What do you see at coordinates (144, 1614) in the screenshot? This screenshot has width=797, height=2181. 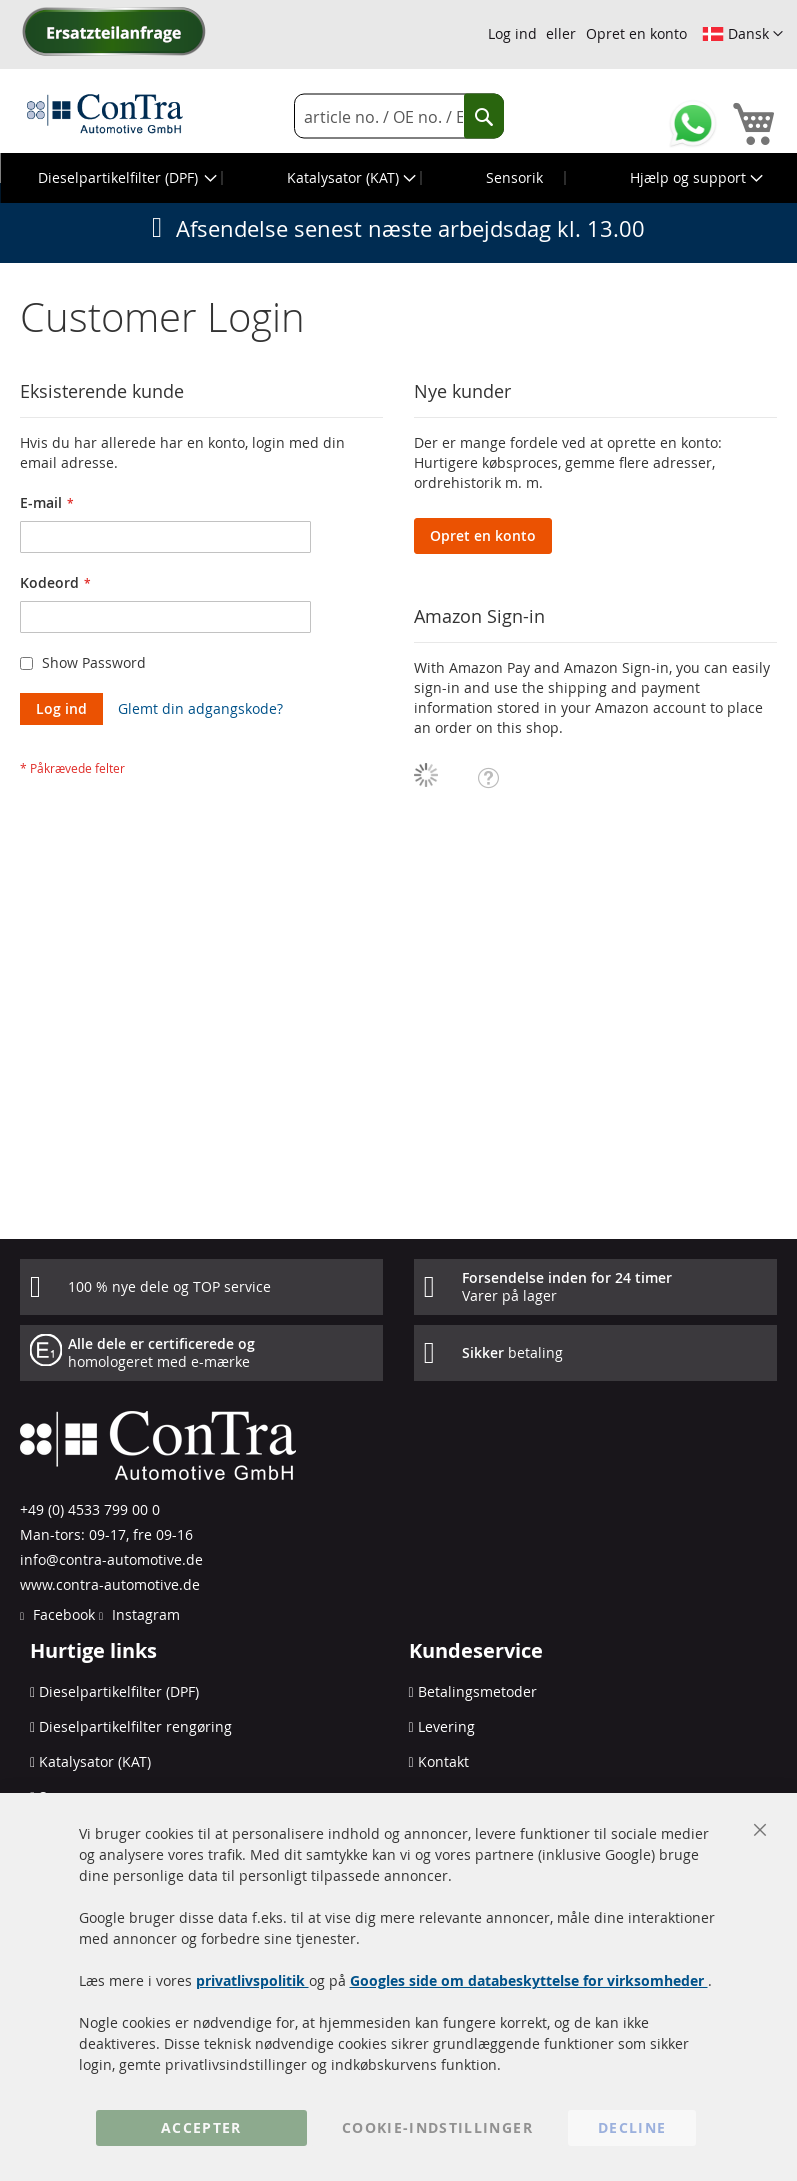 I see `Instagram` at bounding box center [144, 1614].